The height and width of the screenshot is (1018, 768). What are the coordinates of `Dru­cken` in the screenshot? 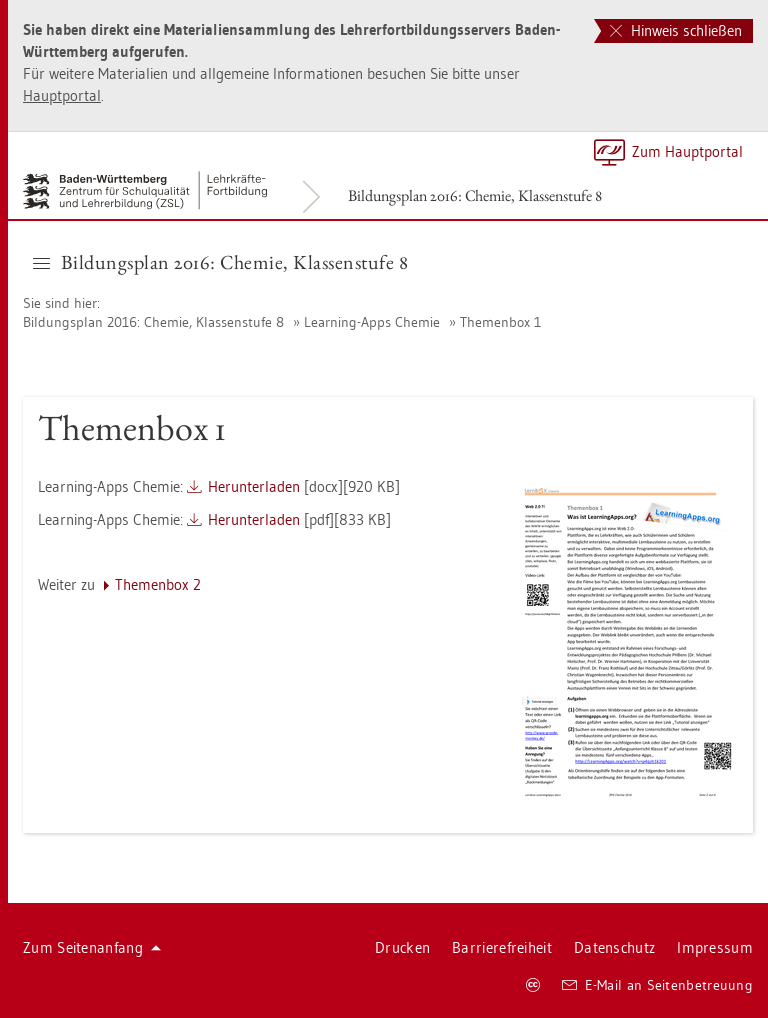 It's located at (402, 947).